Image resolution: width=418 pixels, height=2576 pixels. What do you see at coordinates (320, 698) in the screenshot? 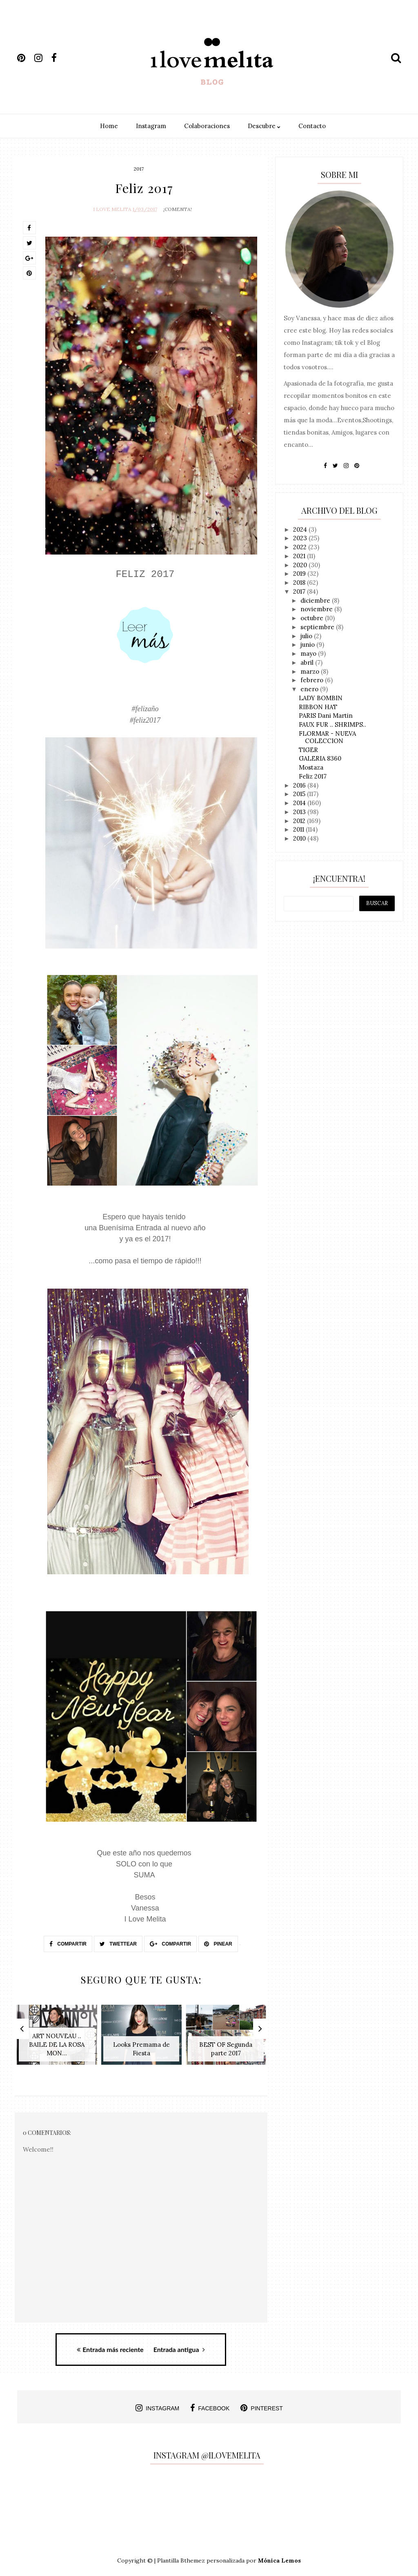
I see `LADY BOMBIN` at bounding box center [320, 698].